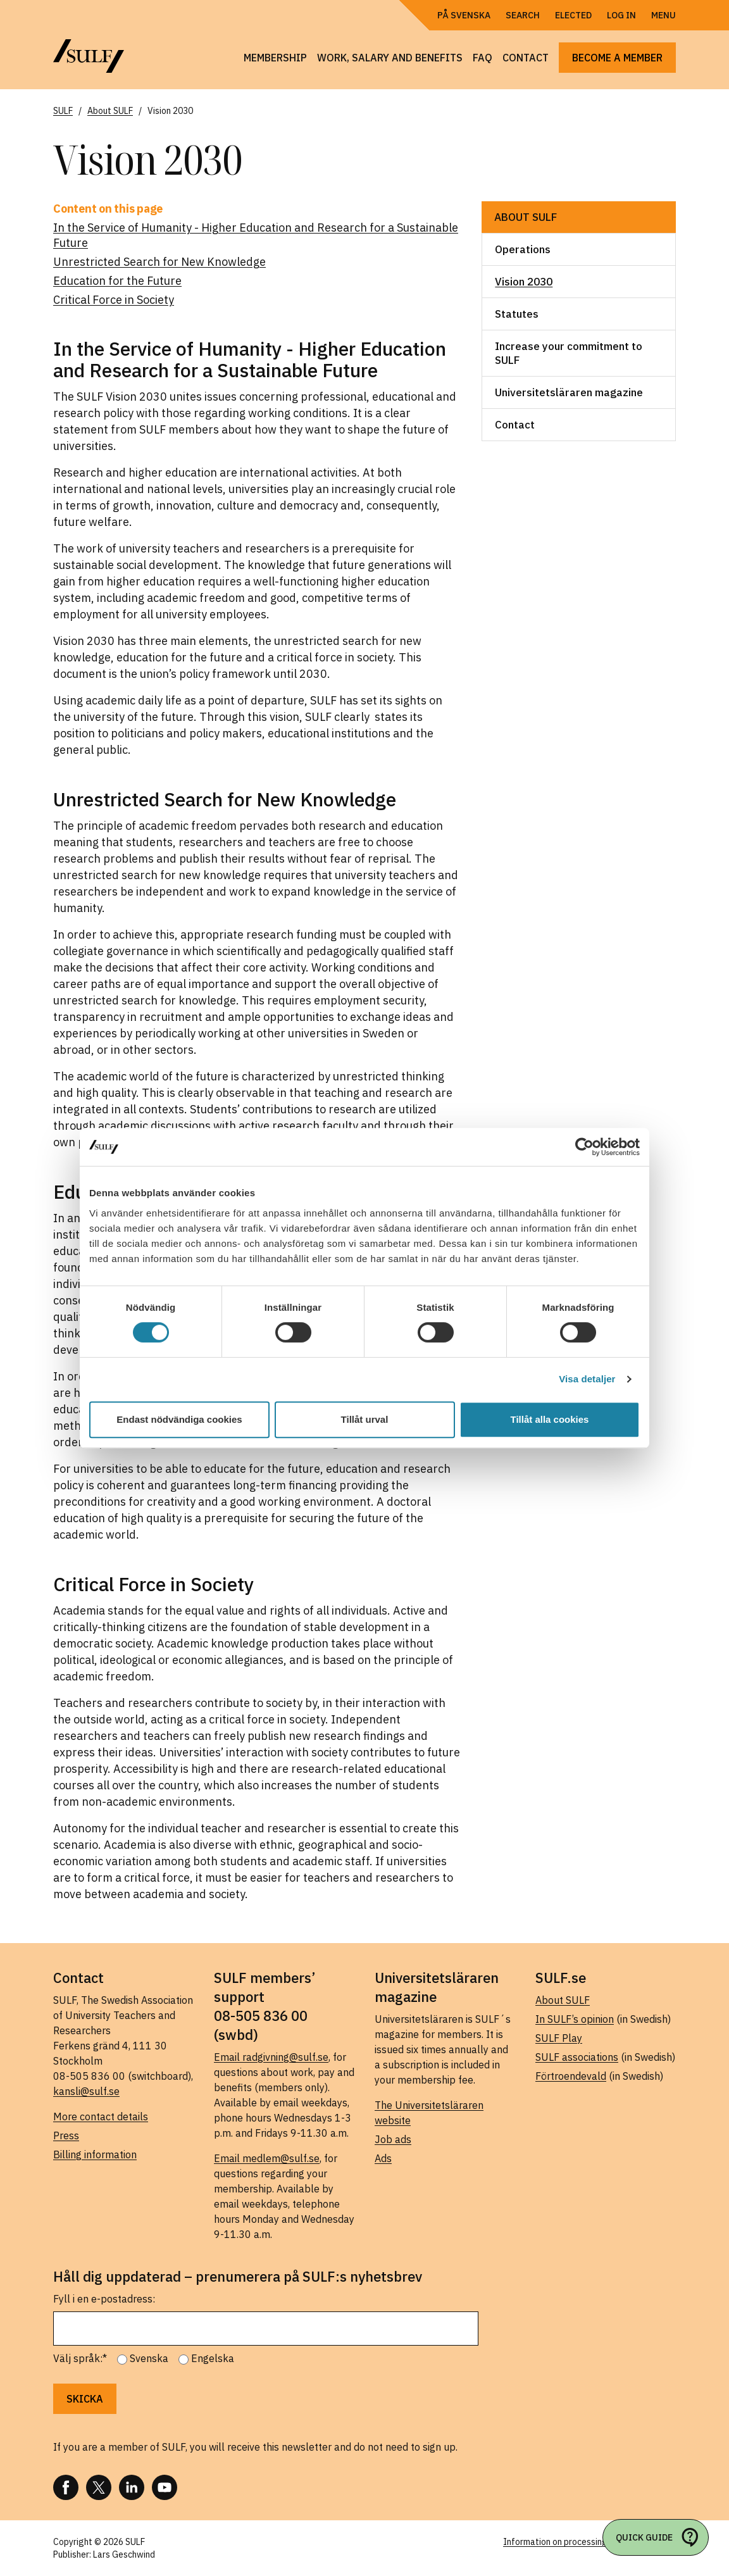  I want to click on Billing information, so click(95, 2154).